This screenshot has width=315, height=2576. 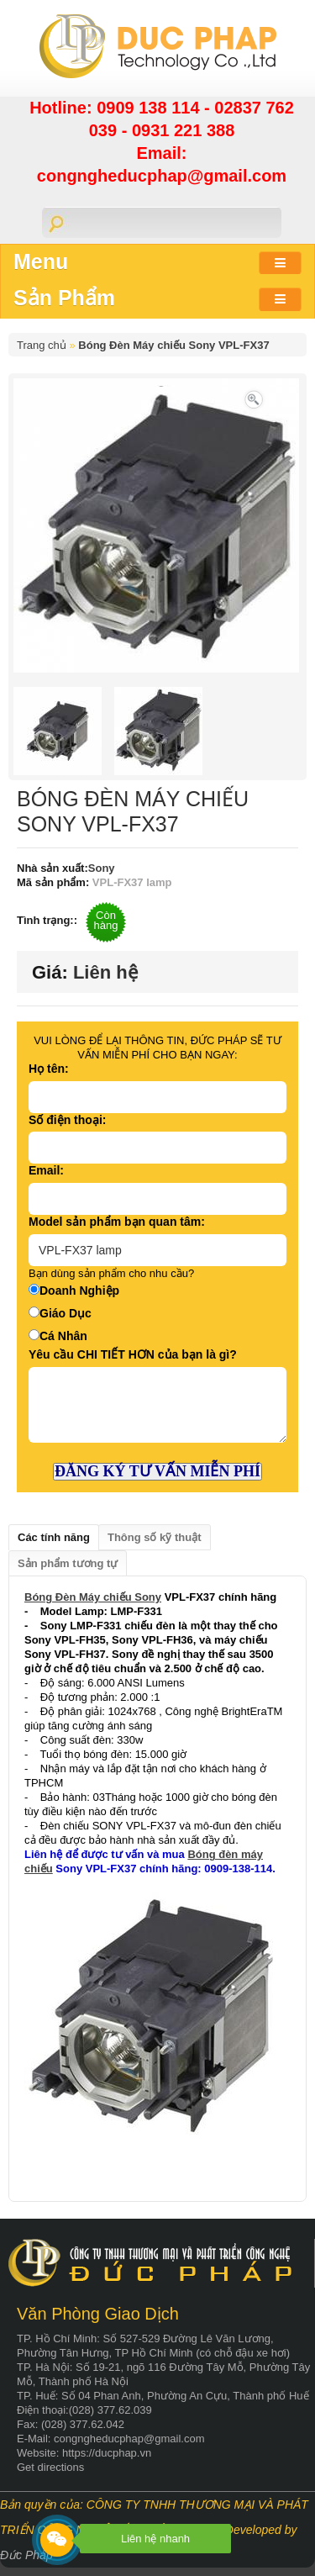 What do you see at coordinates (49, 1068) in the screenshot?
I see `Họ tên:` at bounding box center [49, 1068].